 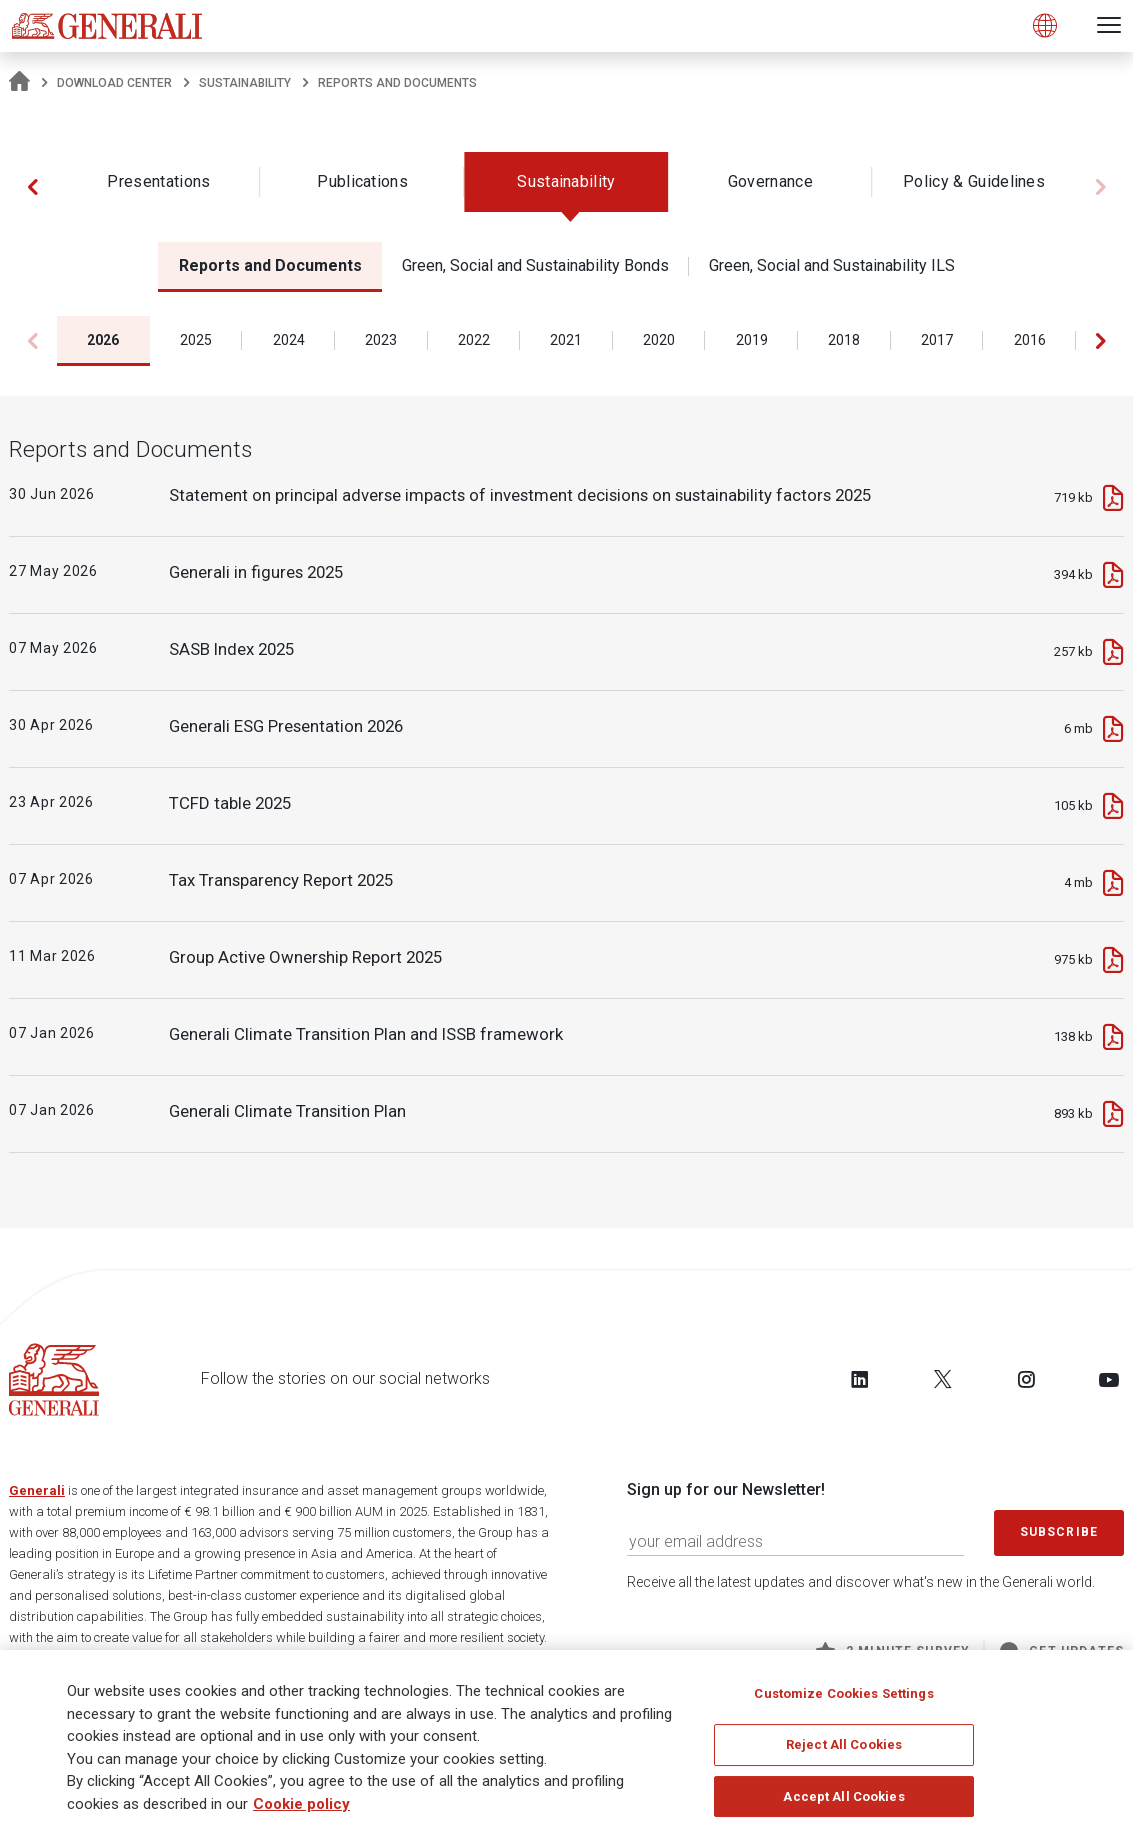 What do you see at coordinates (289, 340) in the screenshot?
I see `2024` at bounding box center [289, 340].